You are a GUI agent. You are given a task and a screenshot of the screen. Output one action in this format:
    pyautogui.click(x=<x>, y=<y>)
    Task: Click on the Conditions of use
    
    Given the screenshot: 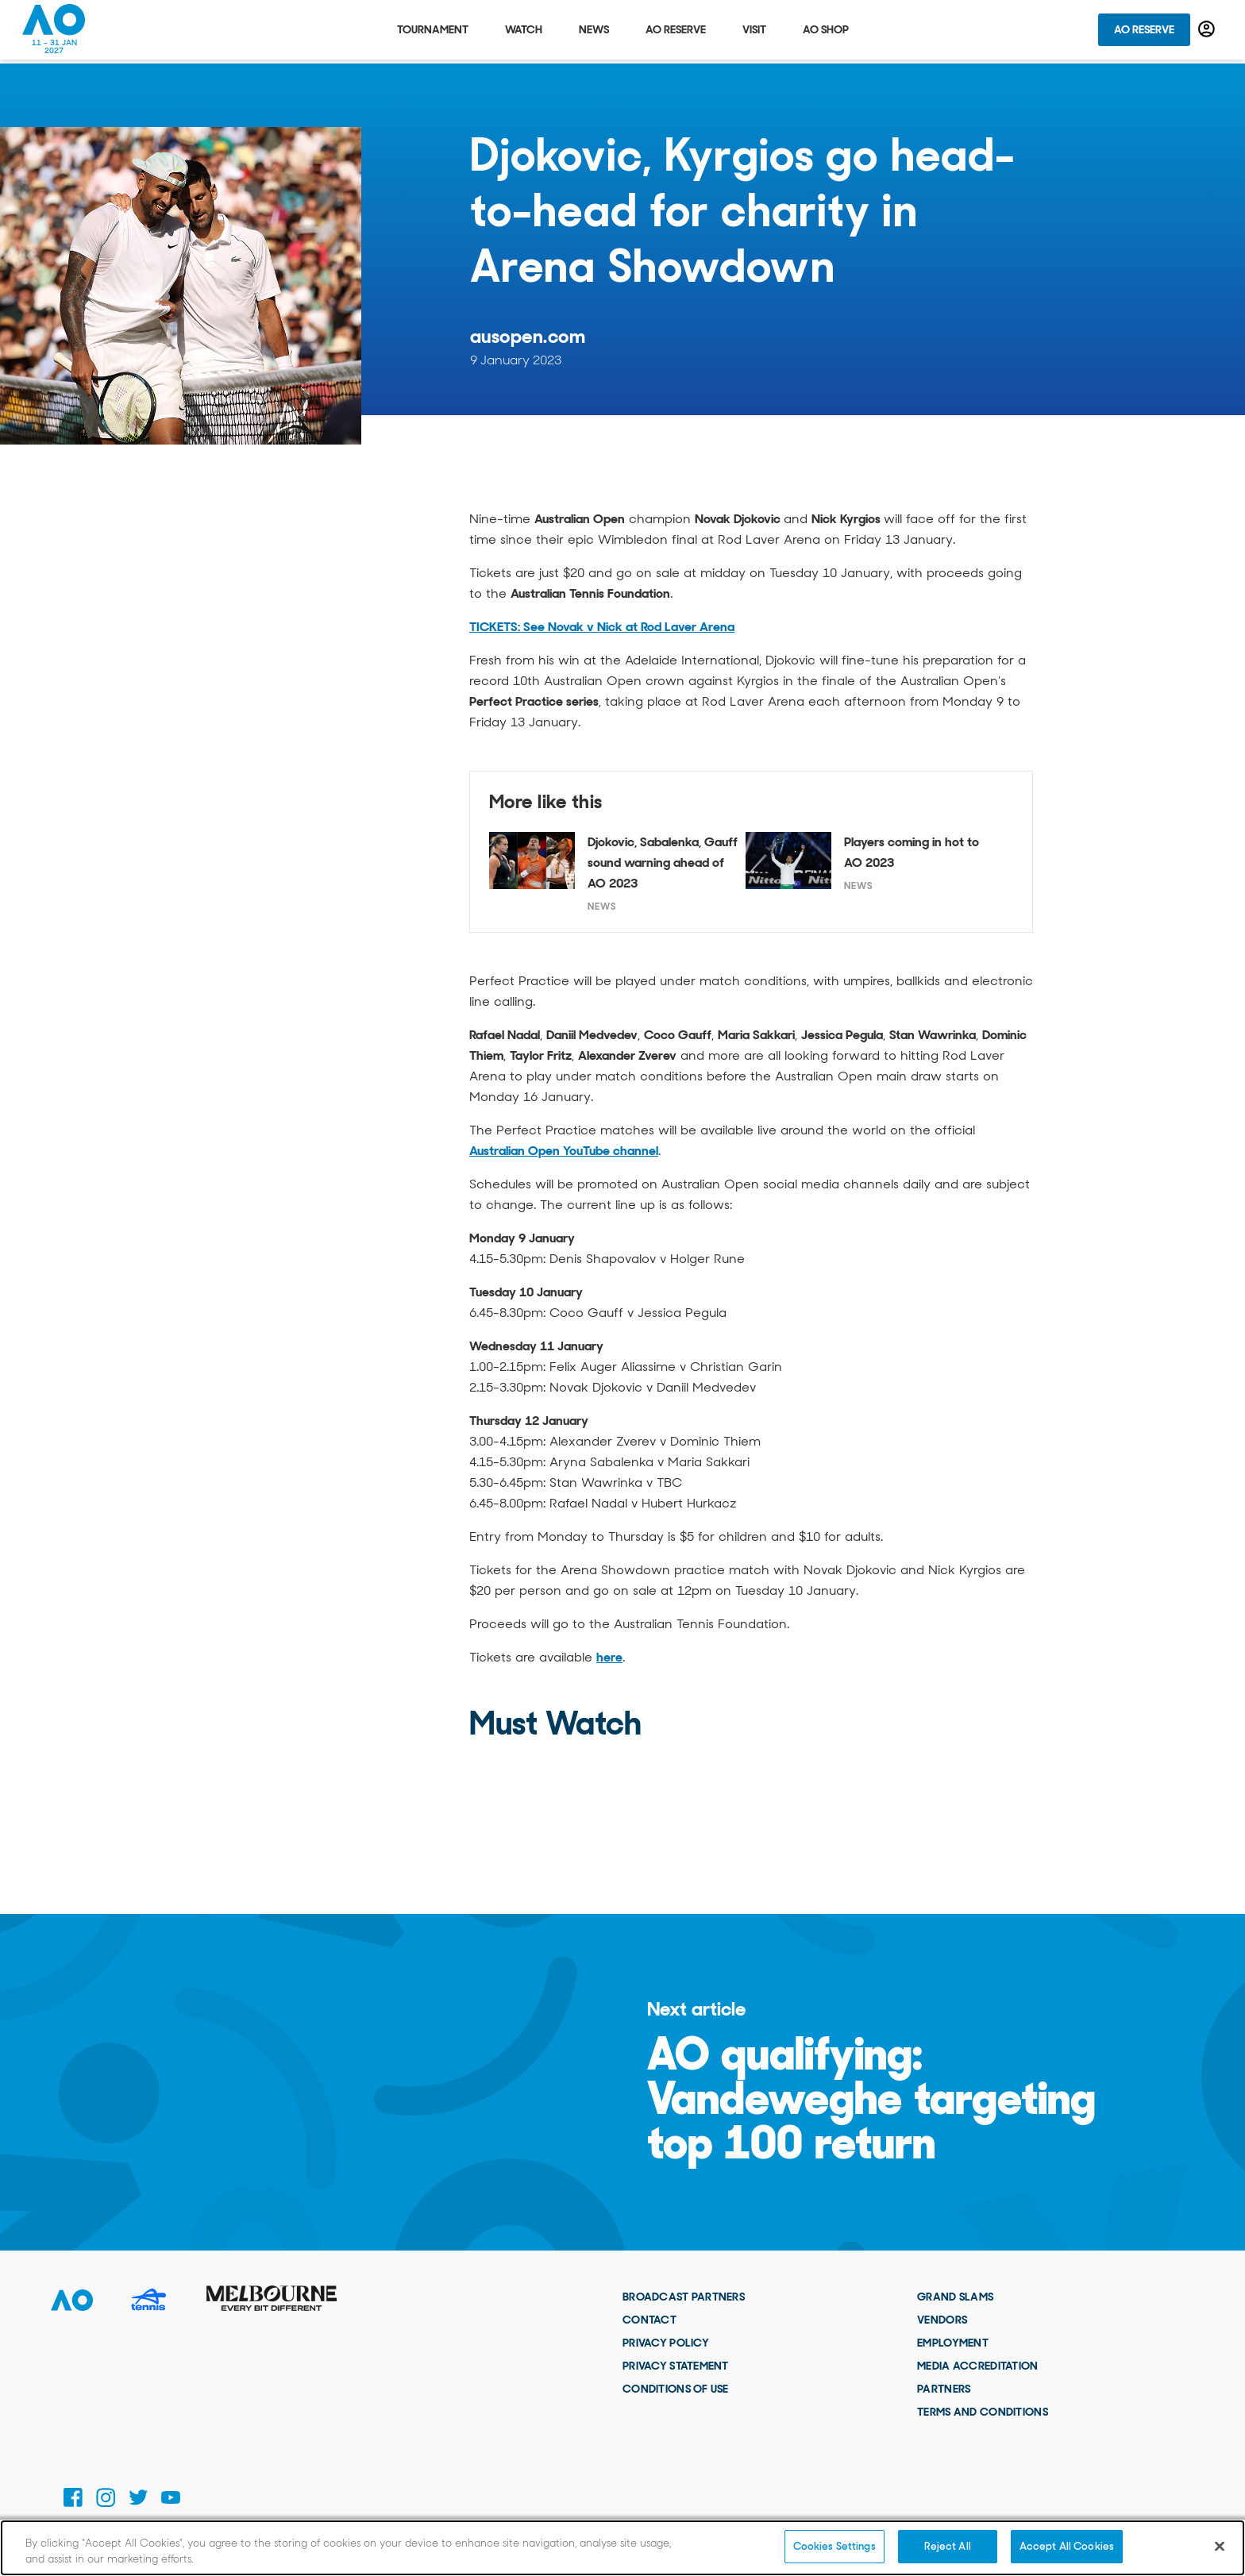 What is the action you would take?
    pyautogui.click(x=675, y=2389)
    